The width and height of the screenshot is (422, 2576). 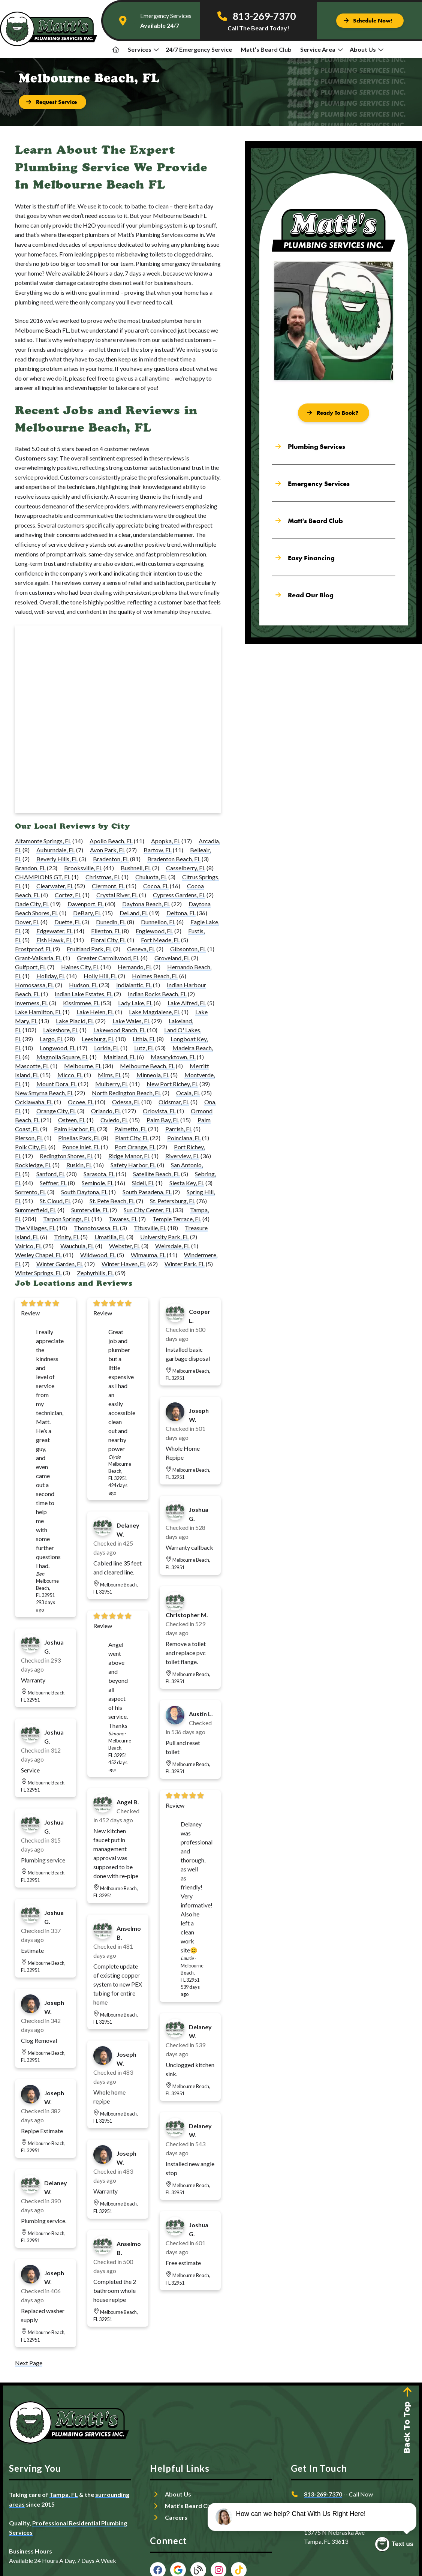 What do you see at coordinates (50, 975) in the screenshot?
I see `Holiday, FL` at bounding box center [50, 975].